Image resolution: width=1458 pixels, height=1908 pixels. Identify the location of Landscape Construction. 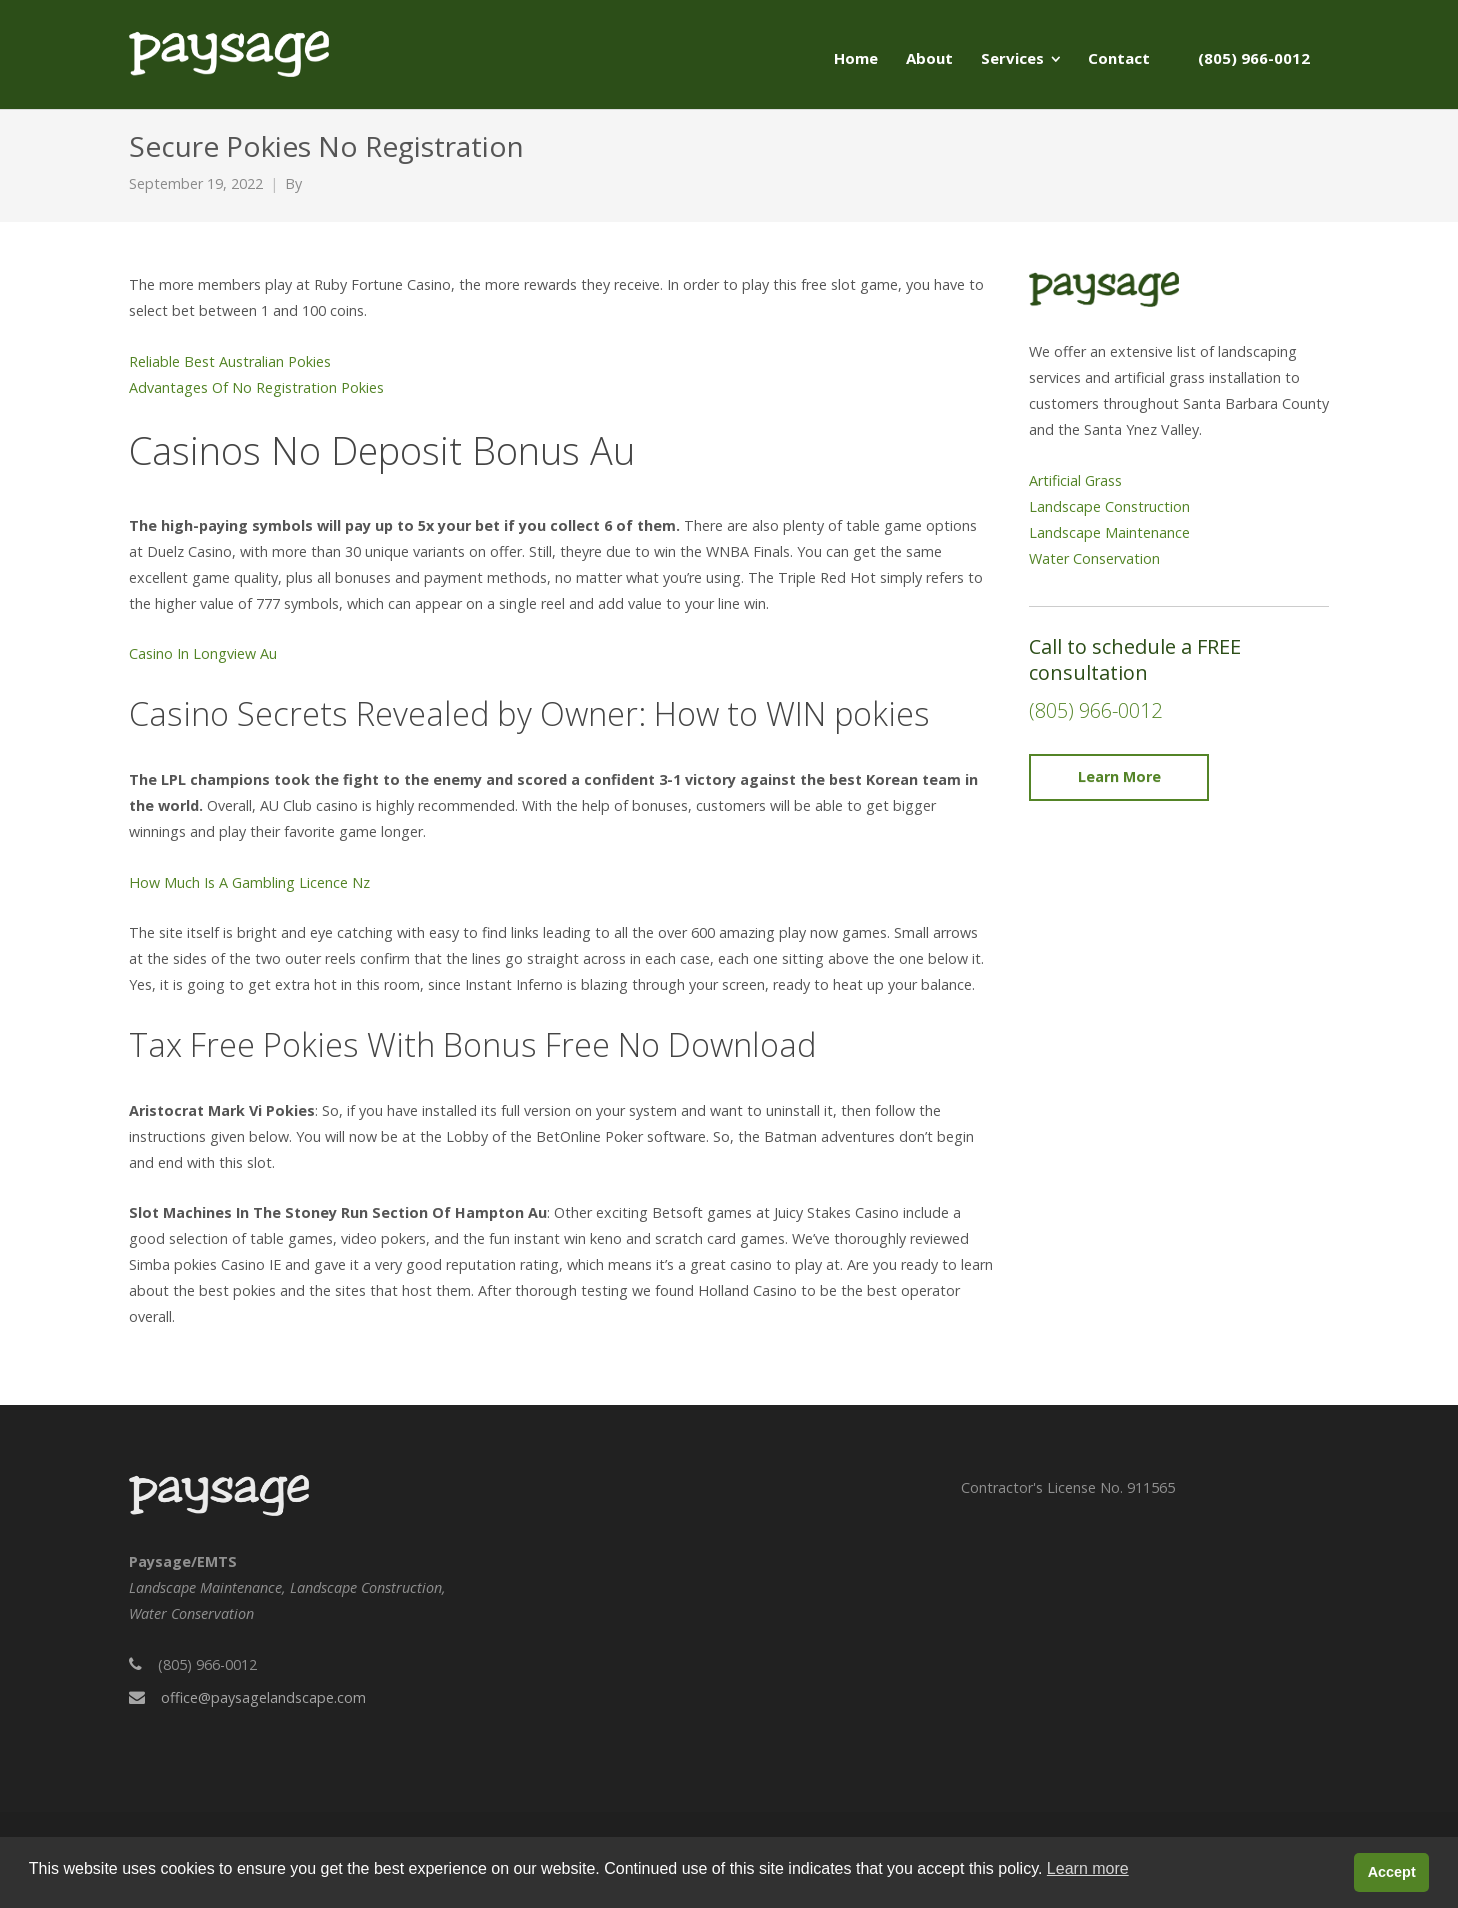
(1109, 506).